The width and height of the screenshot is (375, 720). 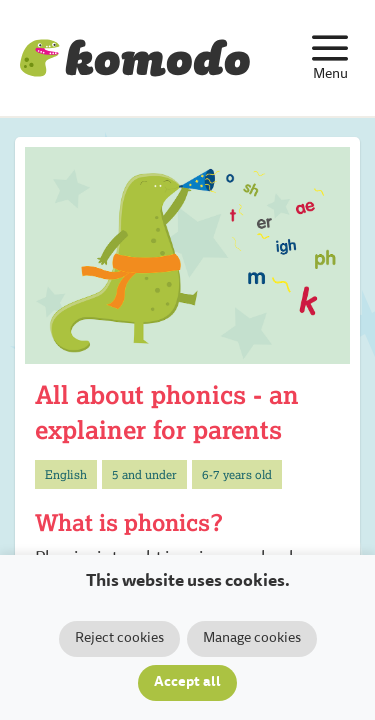 I want to click on Reject cookies, so click(x=119, y=639).